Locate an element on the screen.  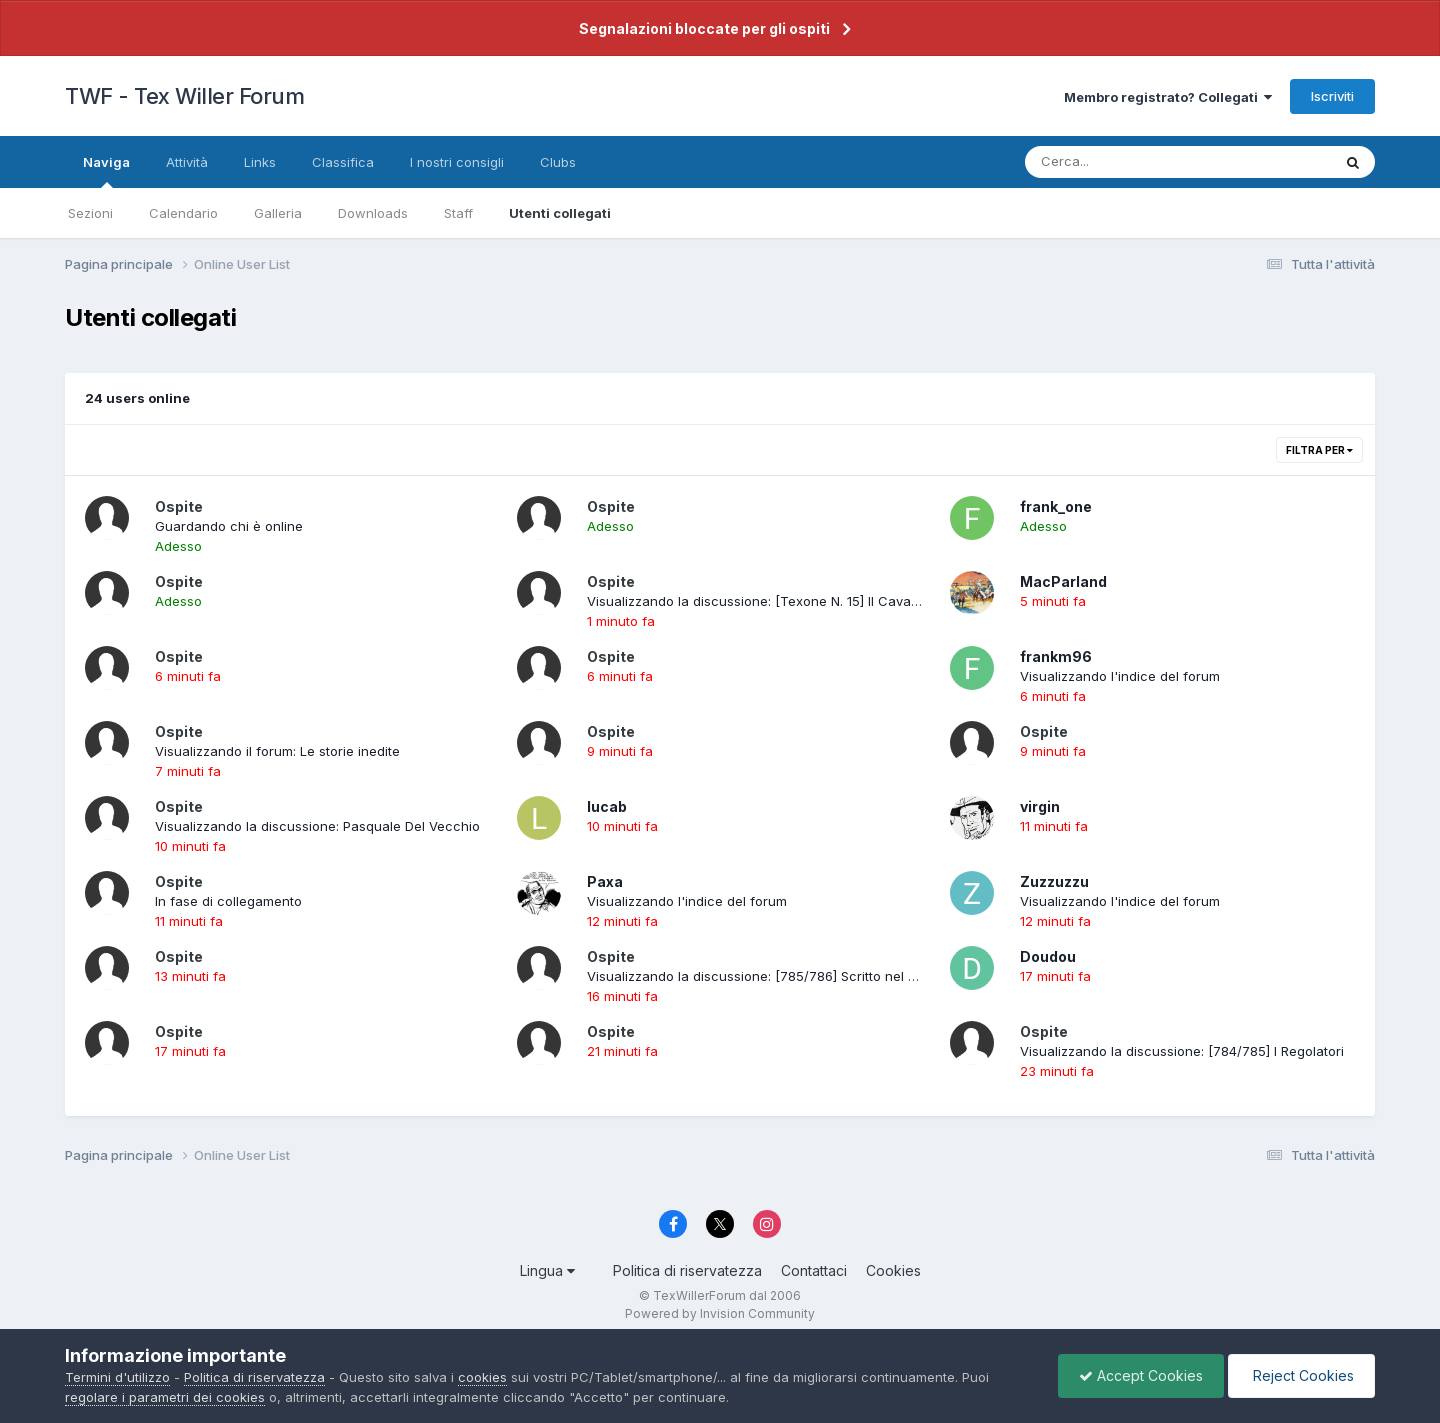
virgin is located at coordinates (1040, 806).